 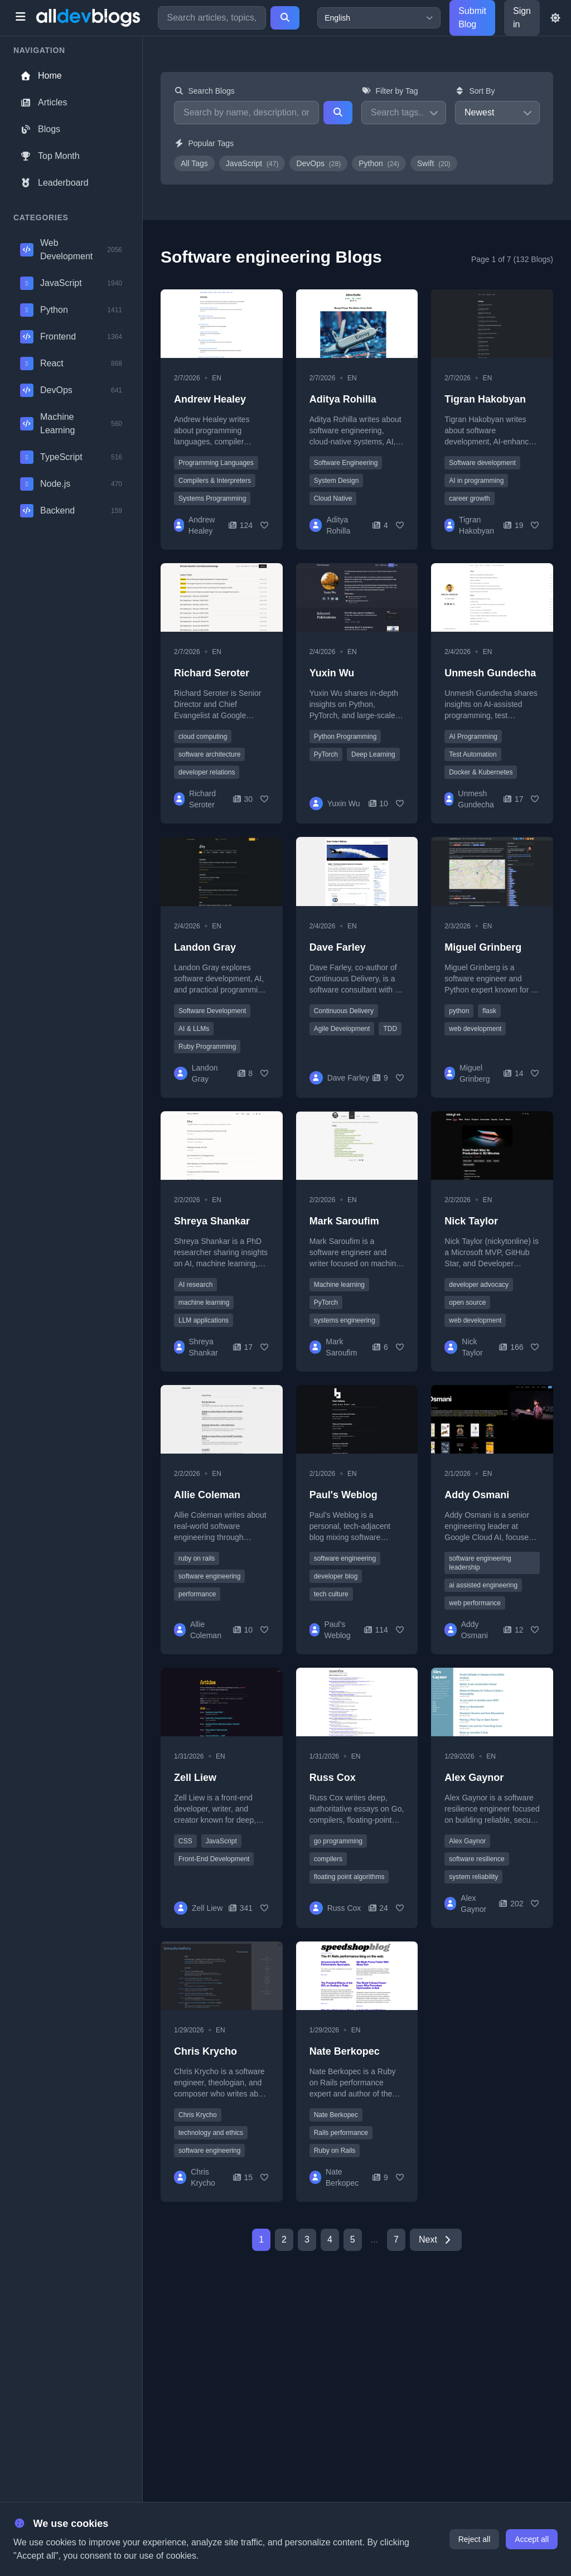 I want to click on systems engineering, so click(x=344, y=1320).